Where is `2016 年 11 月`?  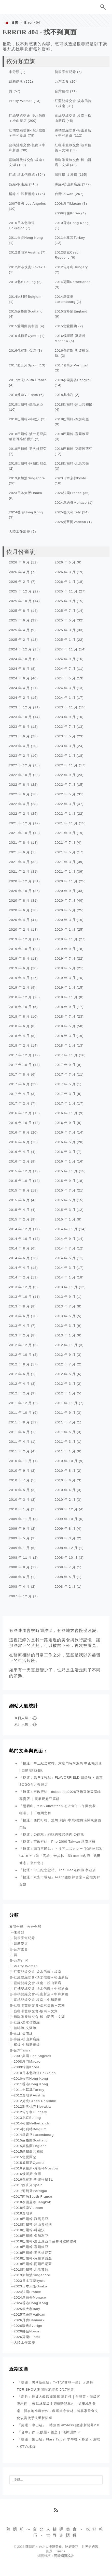 2016 年 11 月 is located at coordinates (66, 1113).